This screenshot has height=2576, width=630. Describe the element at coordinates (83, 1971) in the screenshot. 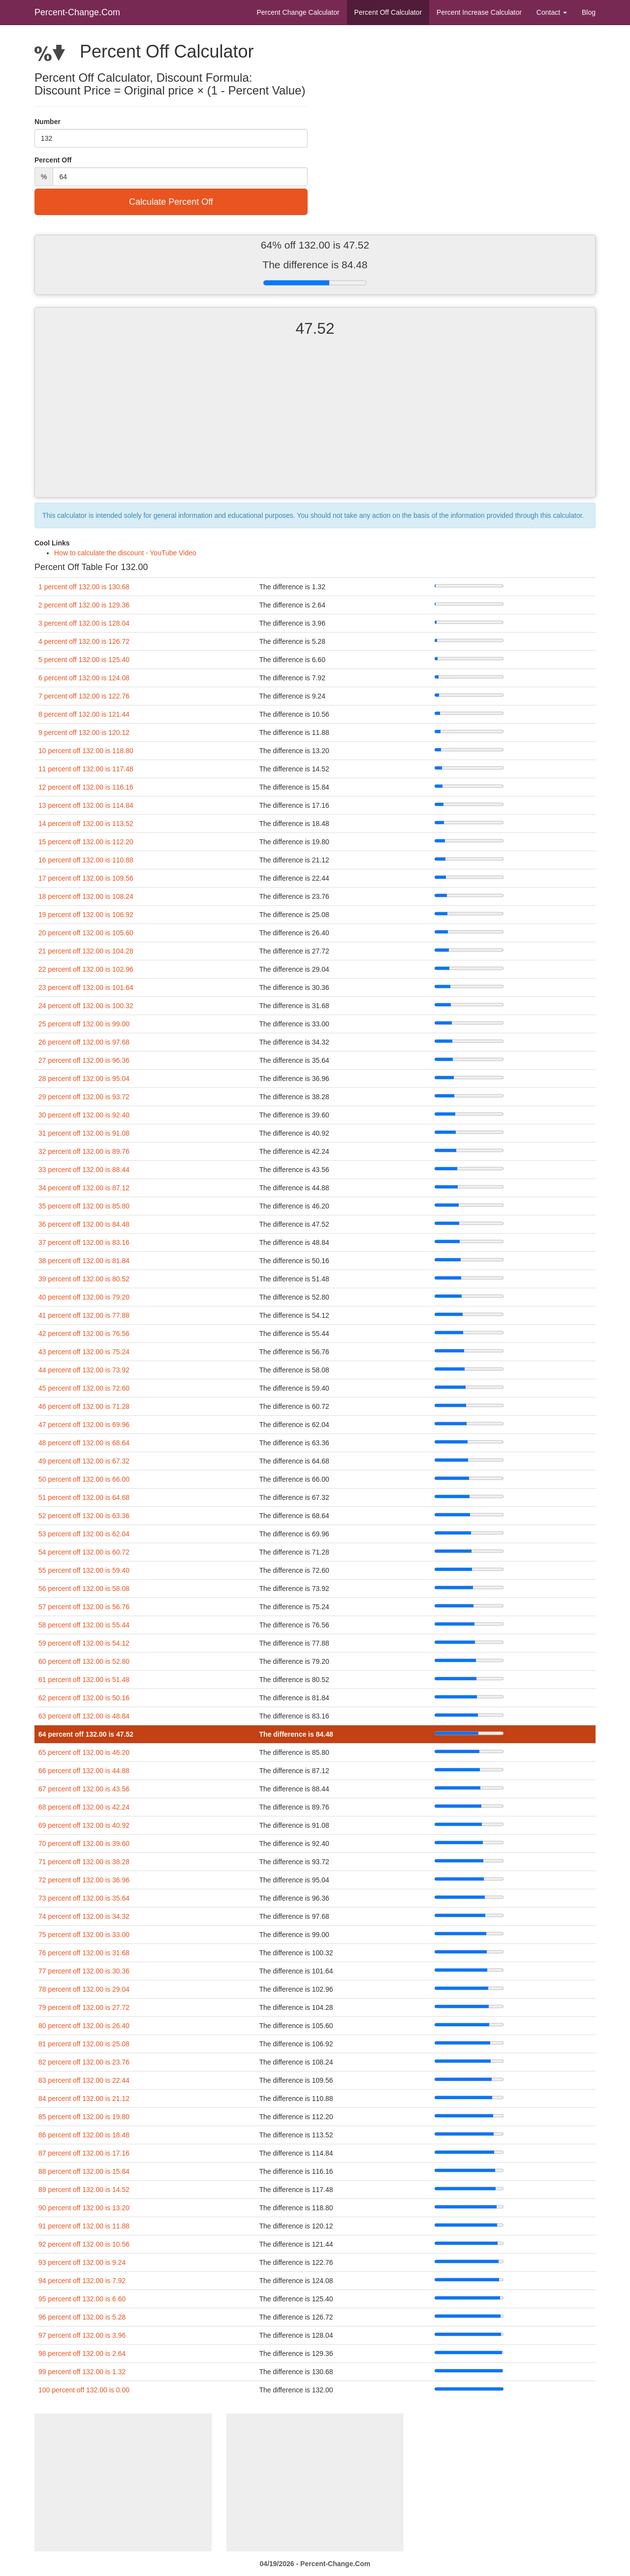

I see `77 percent off 132.00 is 30.36` at that location.